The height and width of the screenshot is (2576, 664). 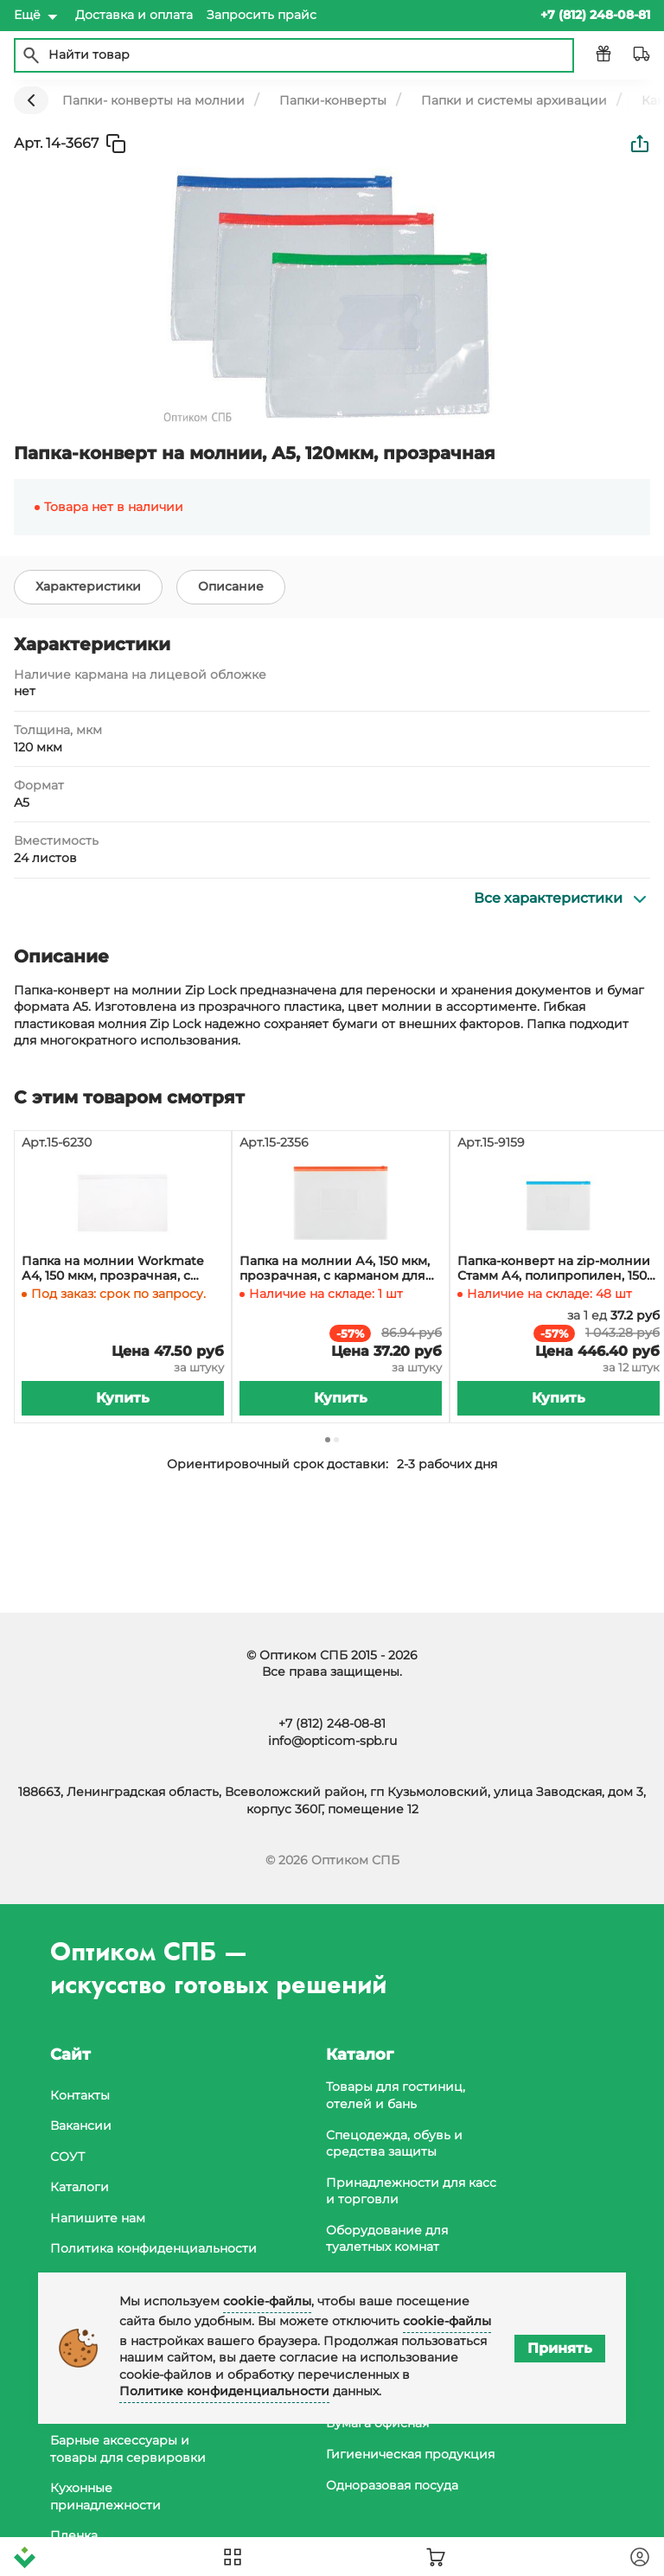 What do you see at coordinates (332, 1723) in the screenshot?
I see `+7 (812) 248-08-81` at bounding box center [332, 1723].